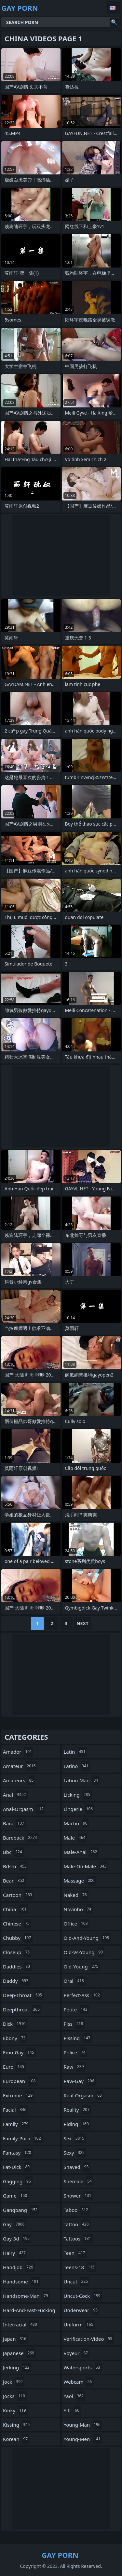 The height and width of the screenshot is (2576, 122). Describe the element at coordinates (15, 2024) in the screenshot. I see `dick` at that location.